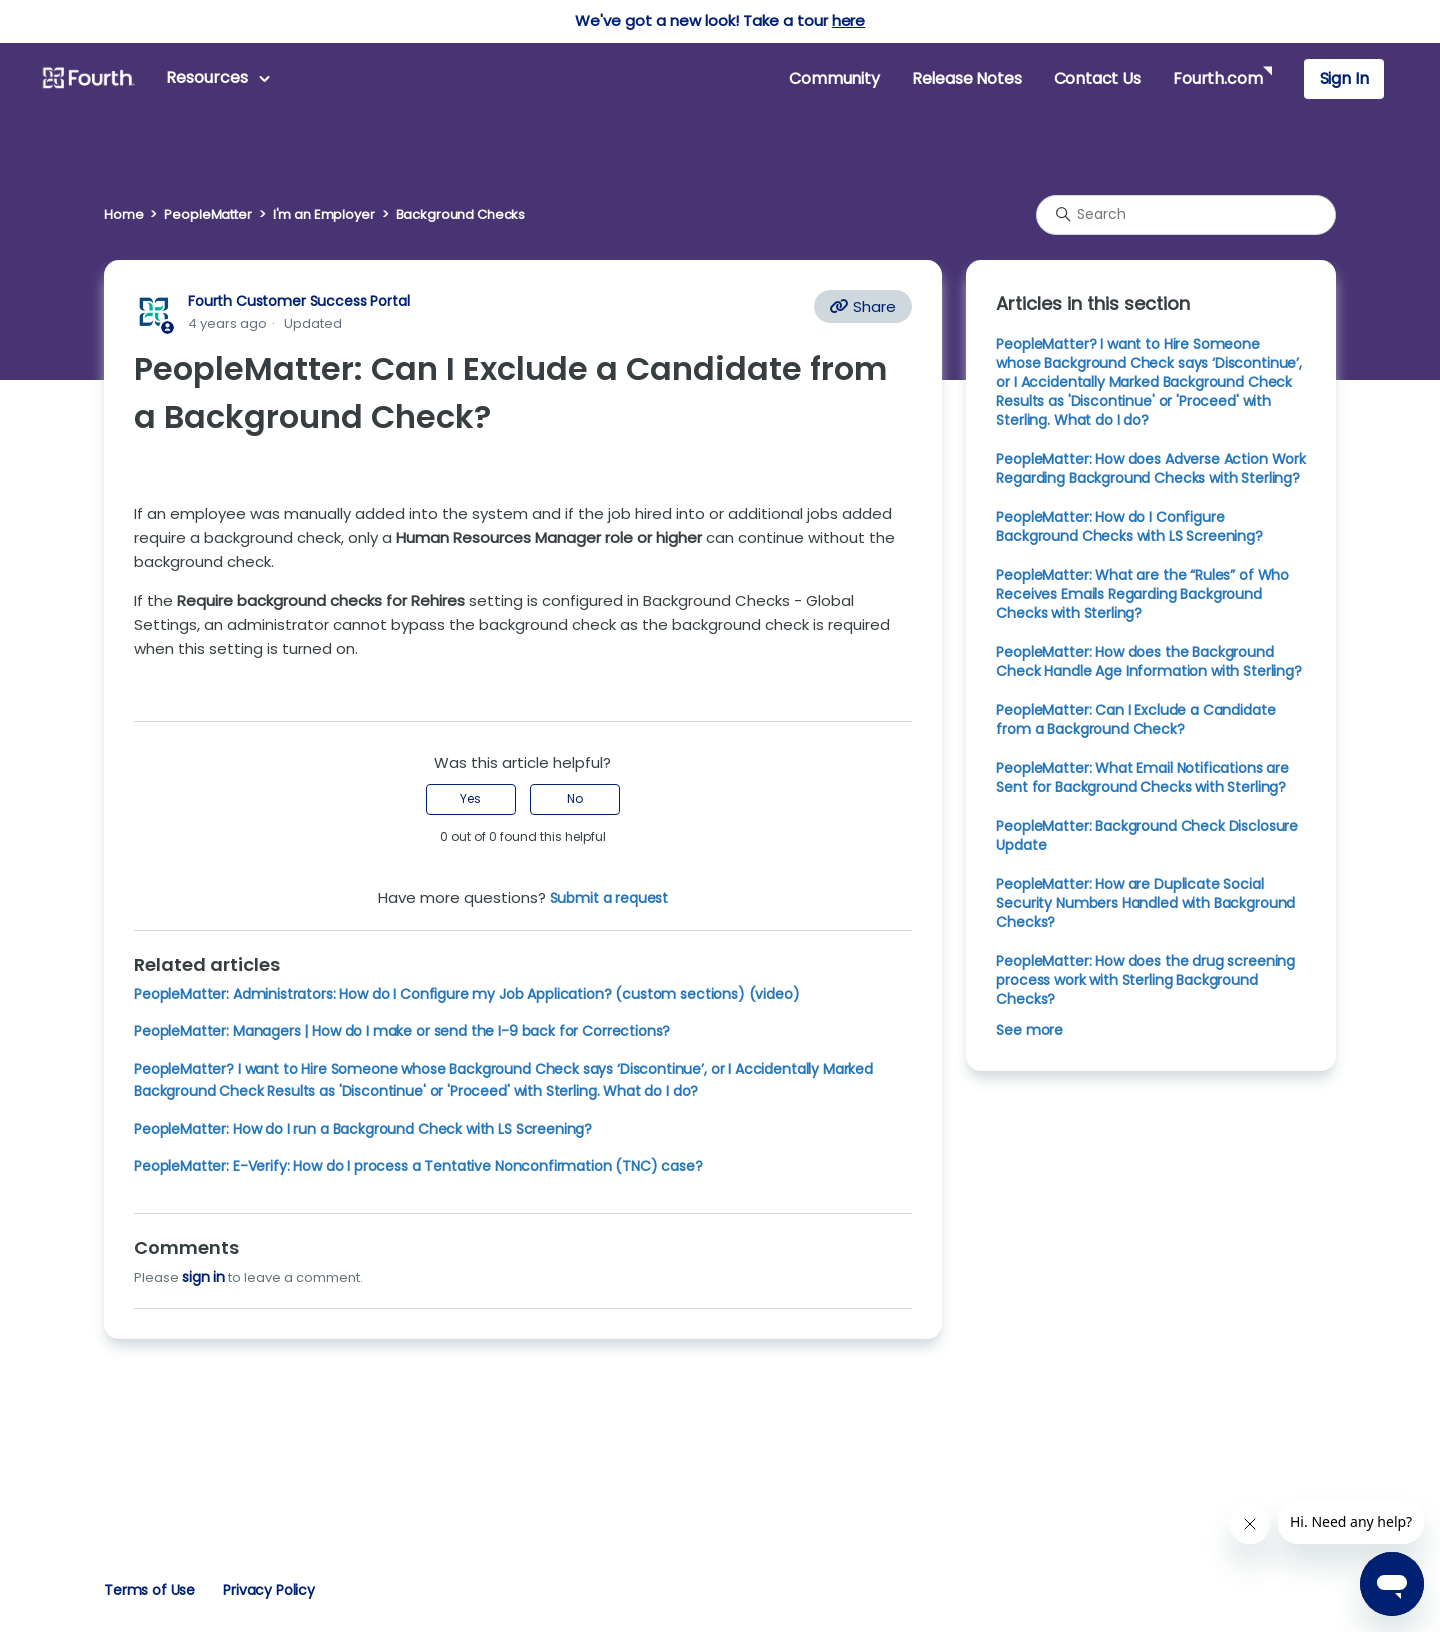 This screenshot has height=1632, width=1440. Describe the element at coordinates (1344, 78) in the screenshot. I see `Sign In [button]` at that location.